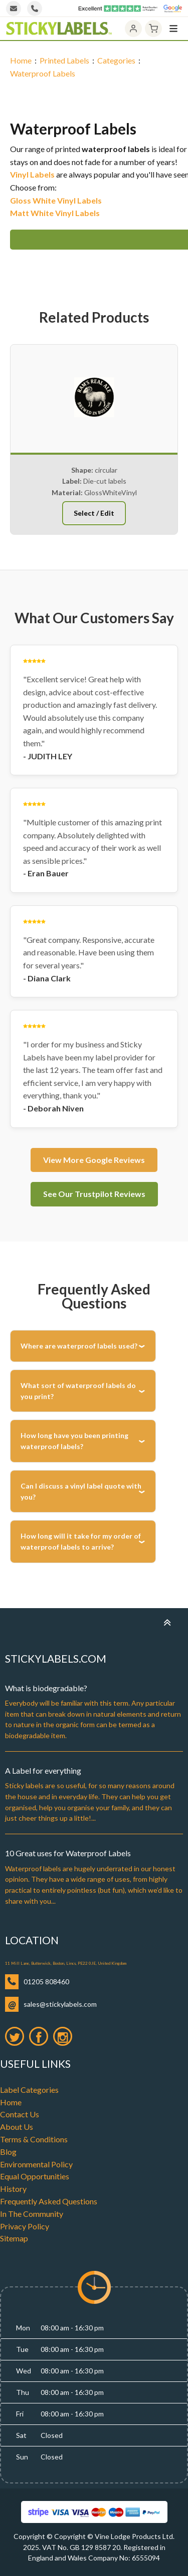 The height and width of the screenshot is (2576, 188). I want to click on Environmental Policy, so click(36, 2164).